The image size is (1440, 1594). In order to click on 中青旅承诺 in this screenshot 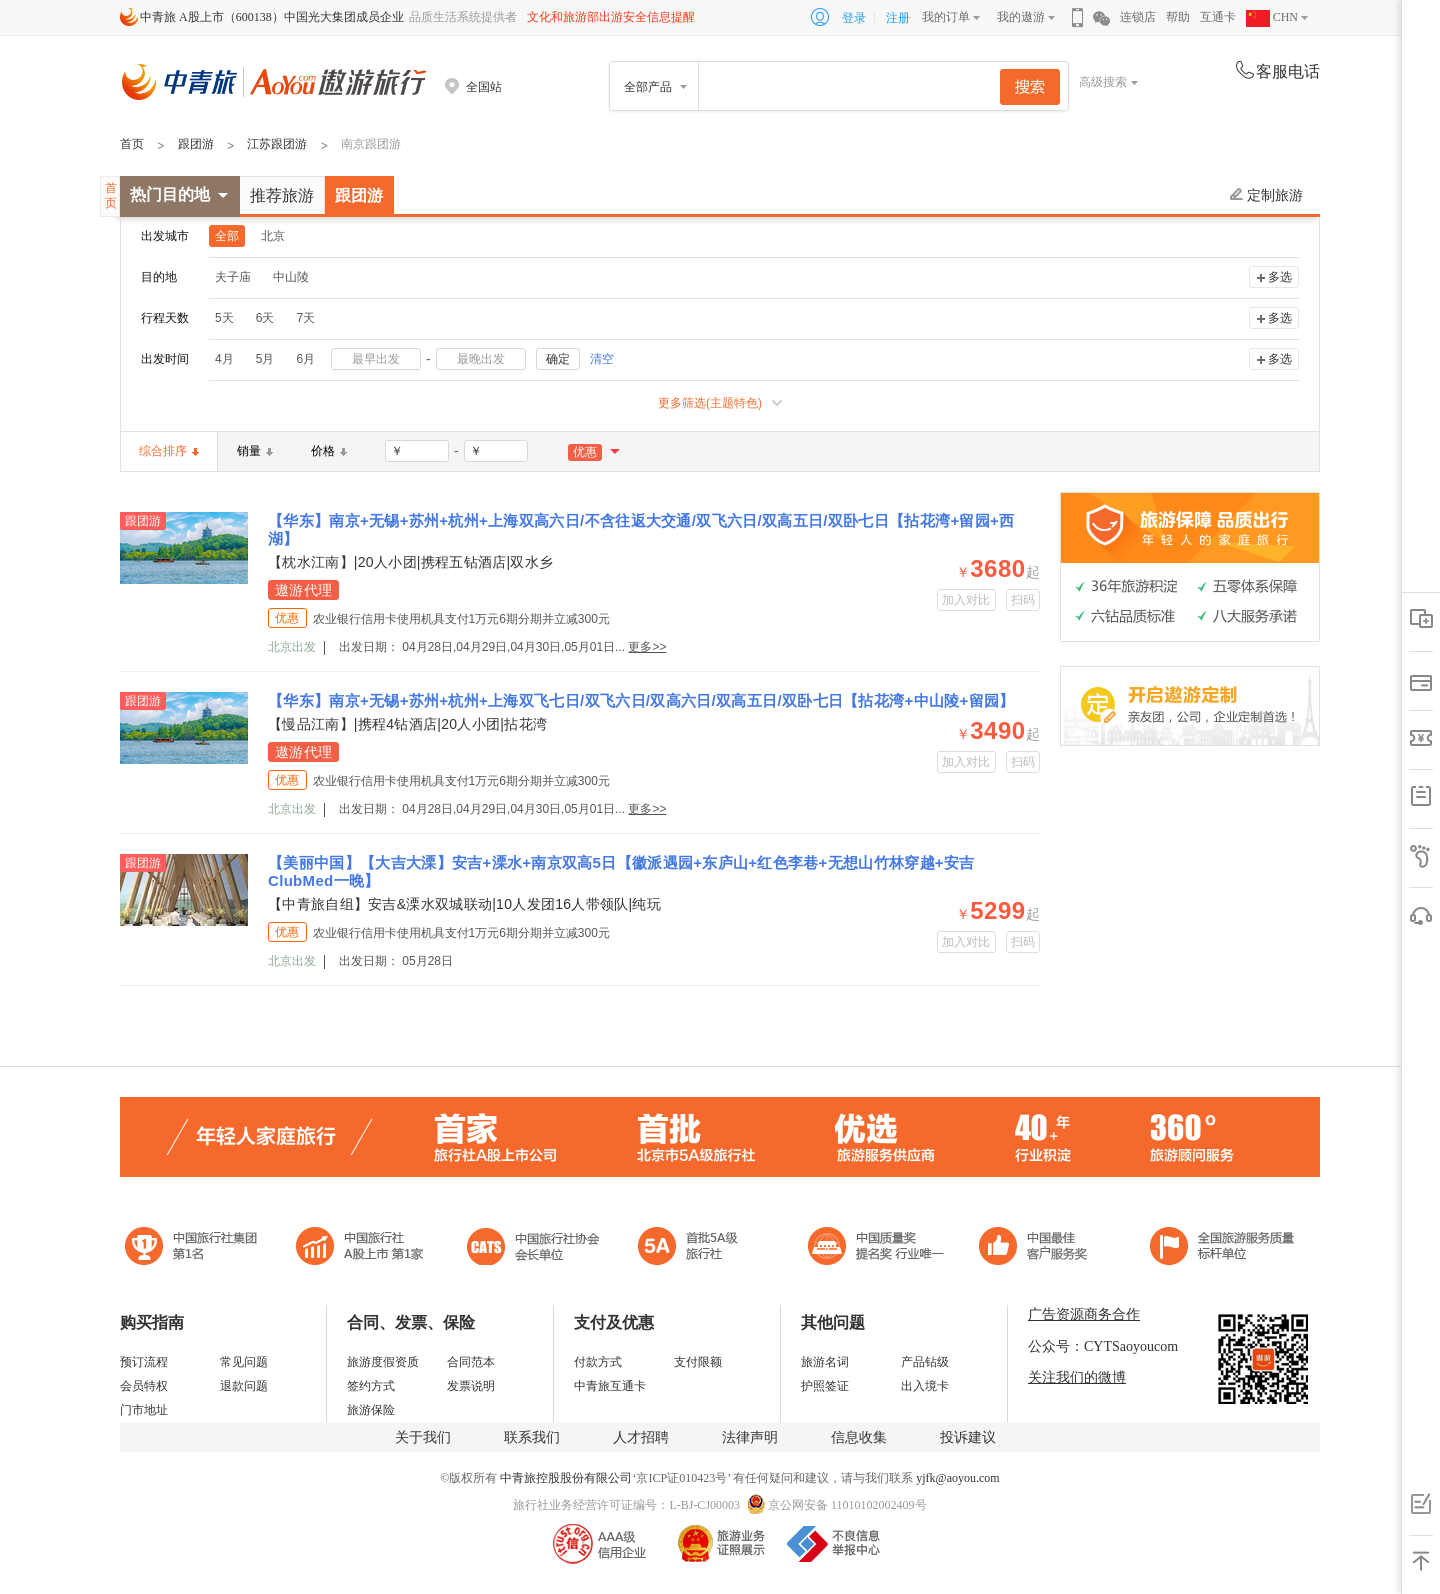, I will do `click(1222, 1248)`.